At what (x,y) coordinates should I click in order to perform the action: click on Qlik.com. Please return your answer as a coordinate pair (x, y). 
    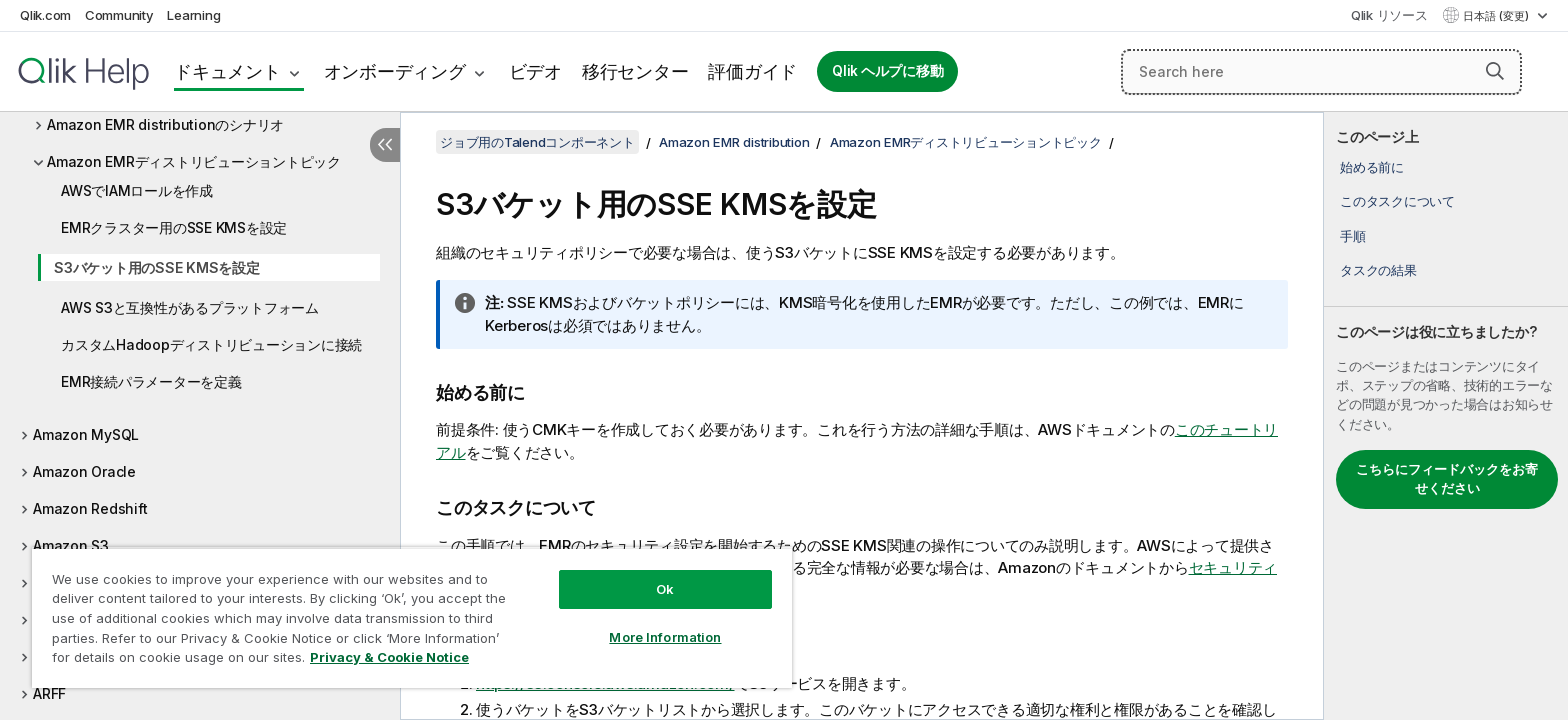
    Looking at the image, I should click on (45, 15).